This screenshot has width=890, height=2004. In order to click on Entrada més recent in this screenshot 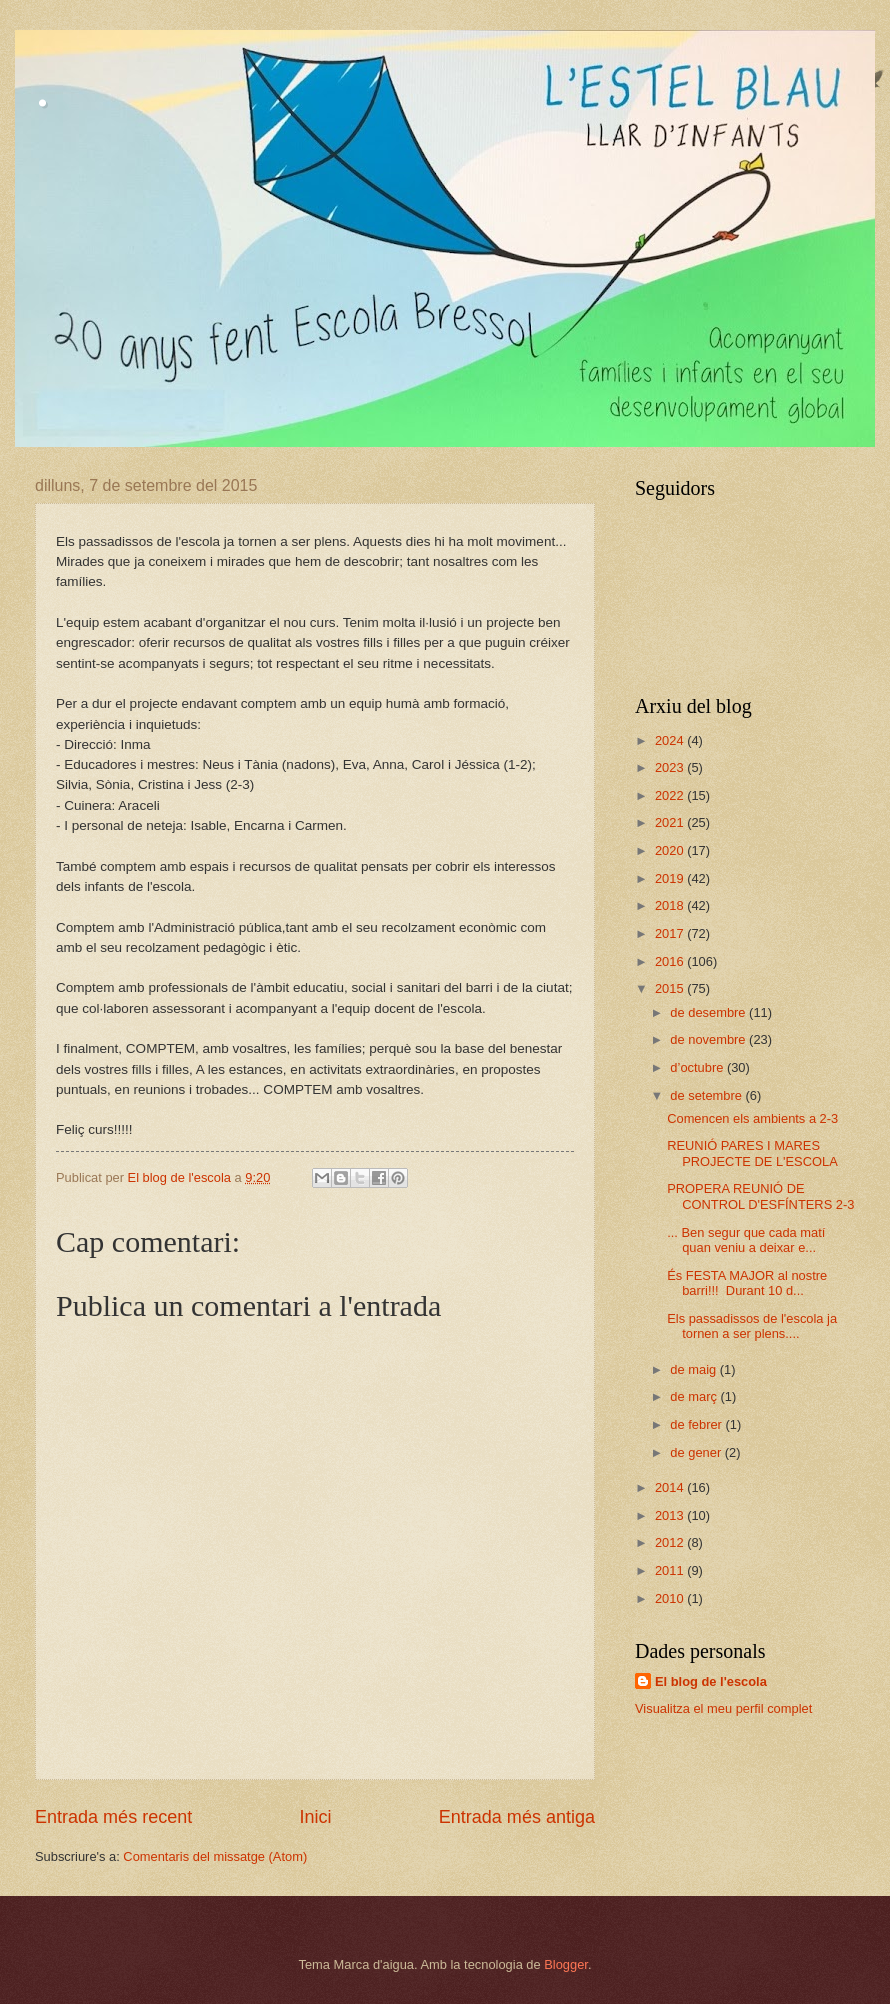, I will do `click(113, 1817)`.